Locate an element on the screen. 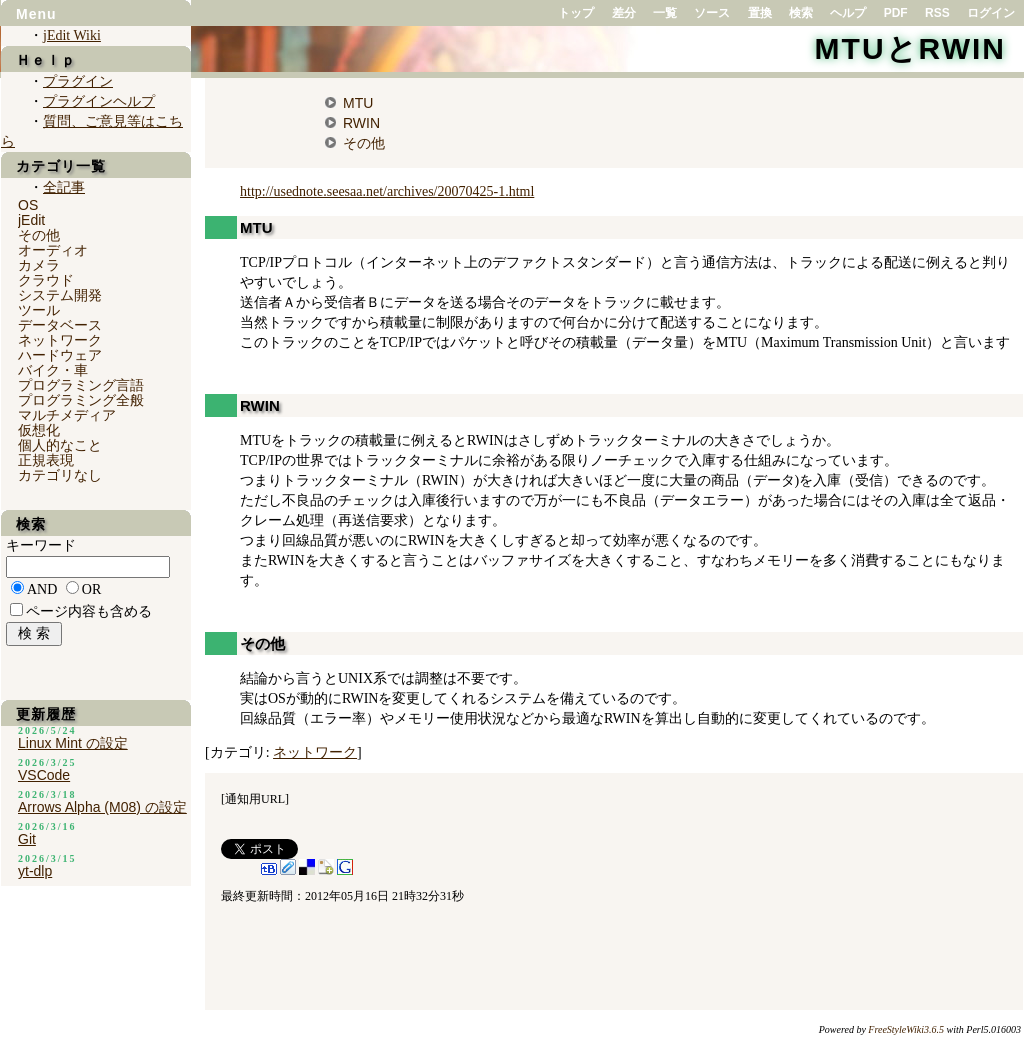 This screenshot has height=1049, width=1024. Arrows Alpha (M08) の設定 is located at coordinates (102, 807).